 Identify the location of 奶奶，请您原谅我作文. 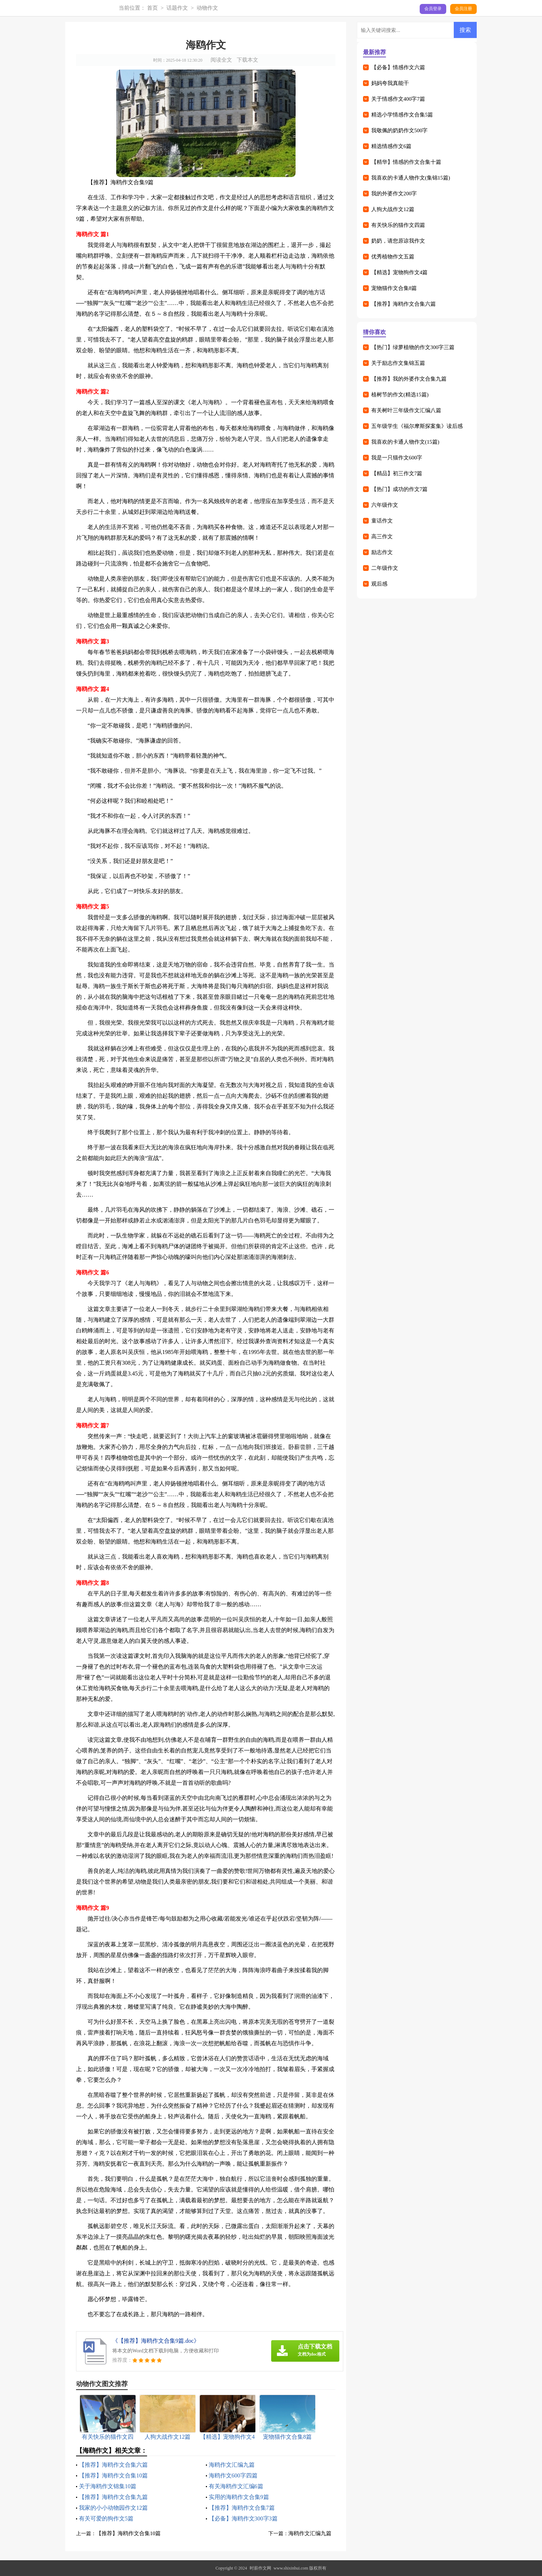
(398, 241).